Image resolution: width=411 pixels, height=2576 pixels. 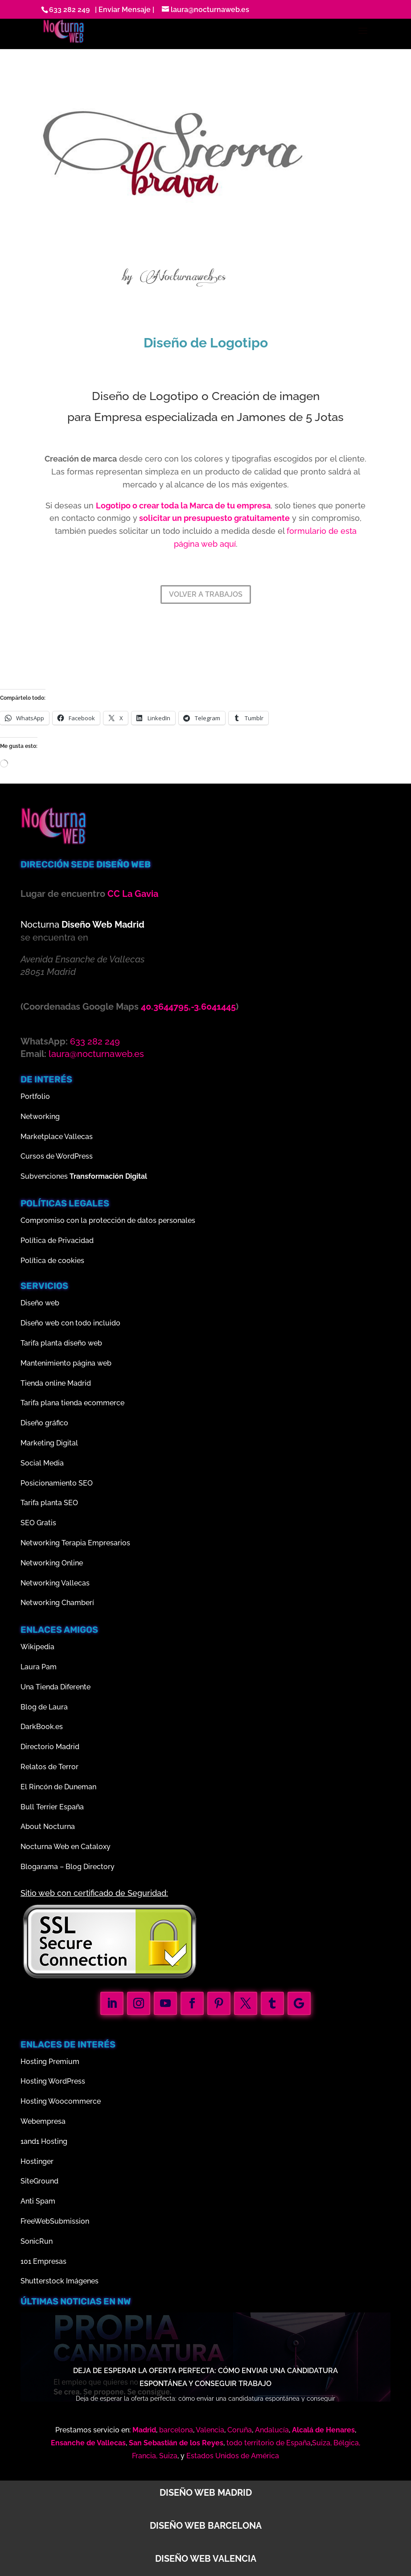 I want to click on El Rincón de Duneman, so click(x=58, y=1787).